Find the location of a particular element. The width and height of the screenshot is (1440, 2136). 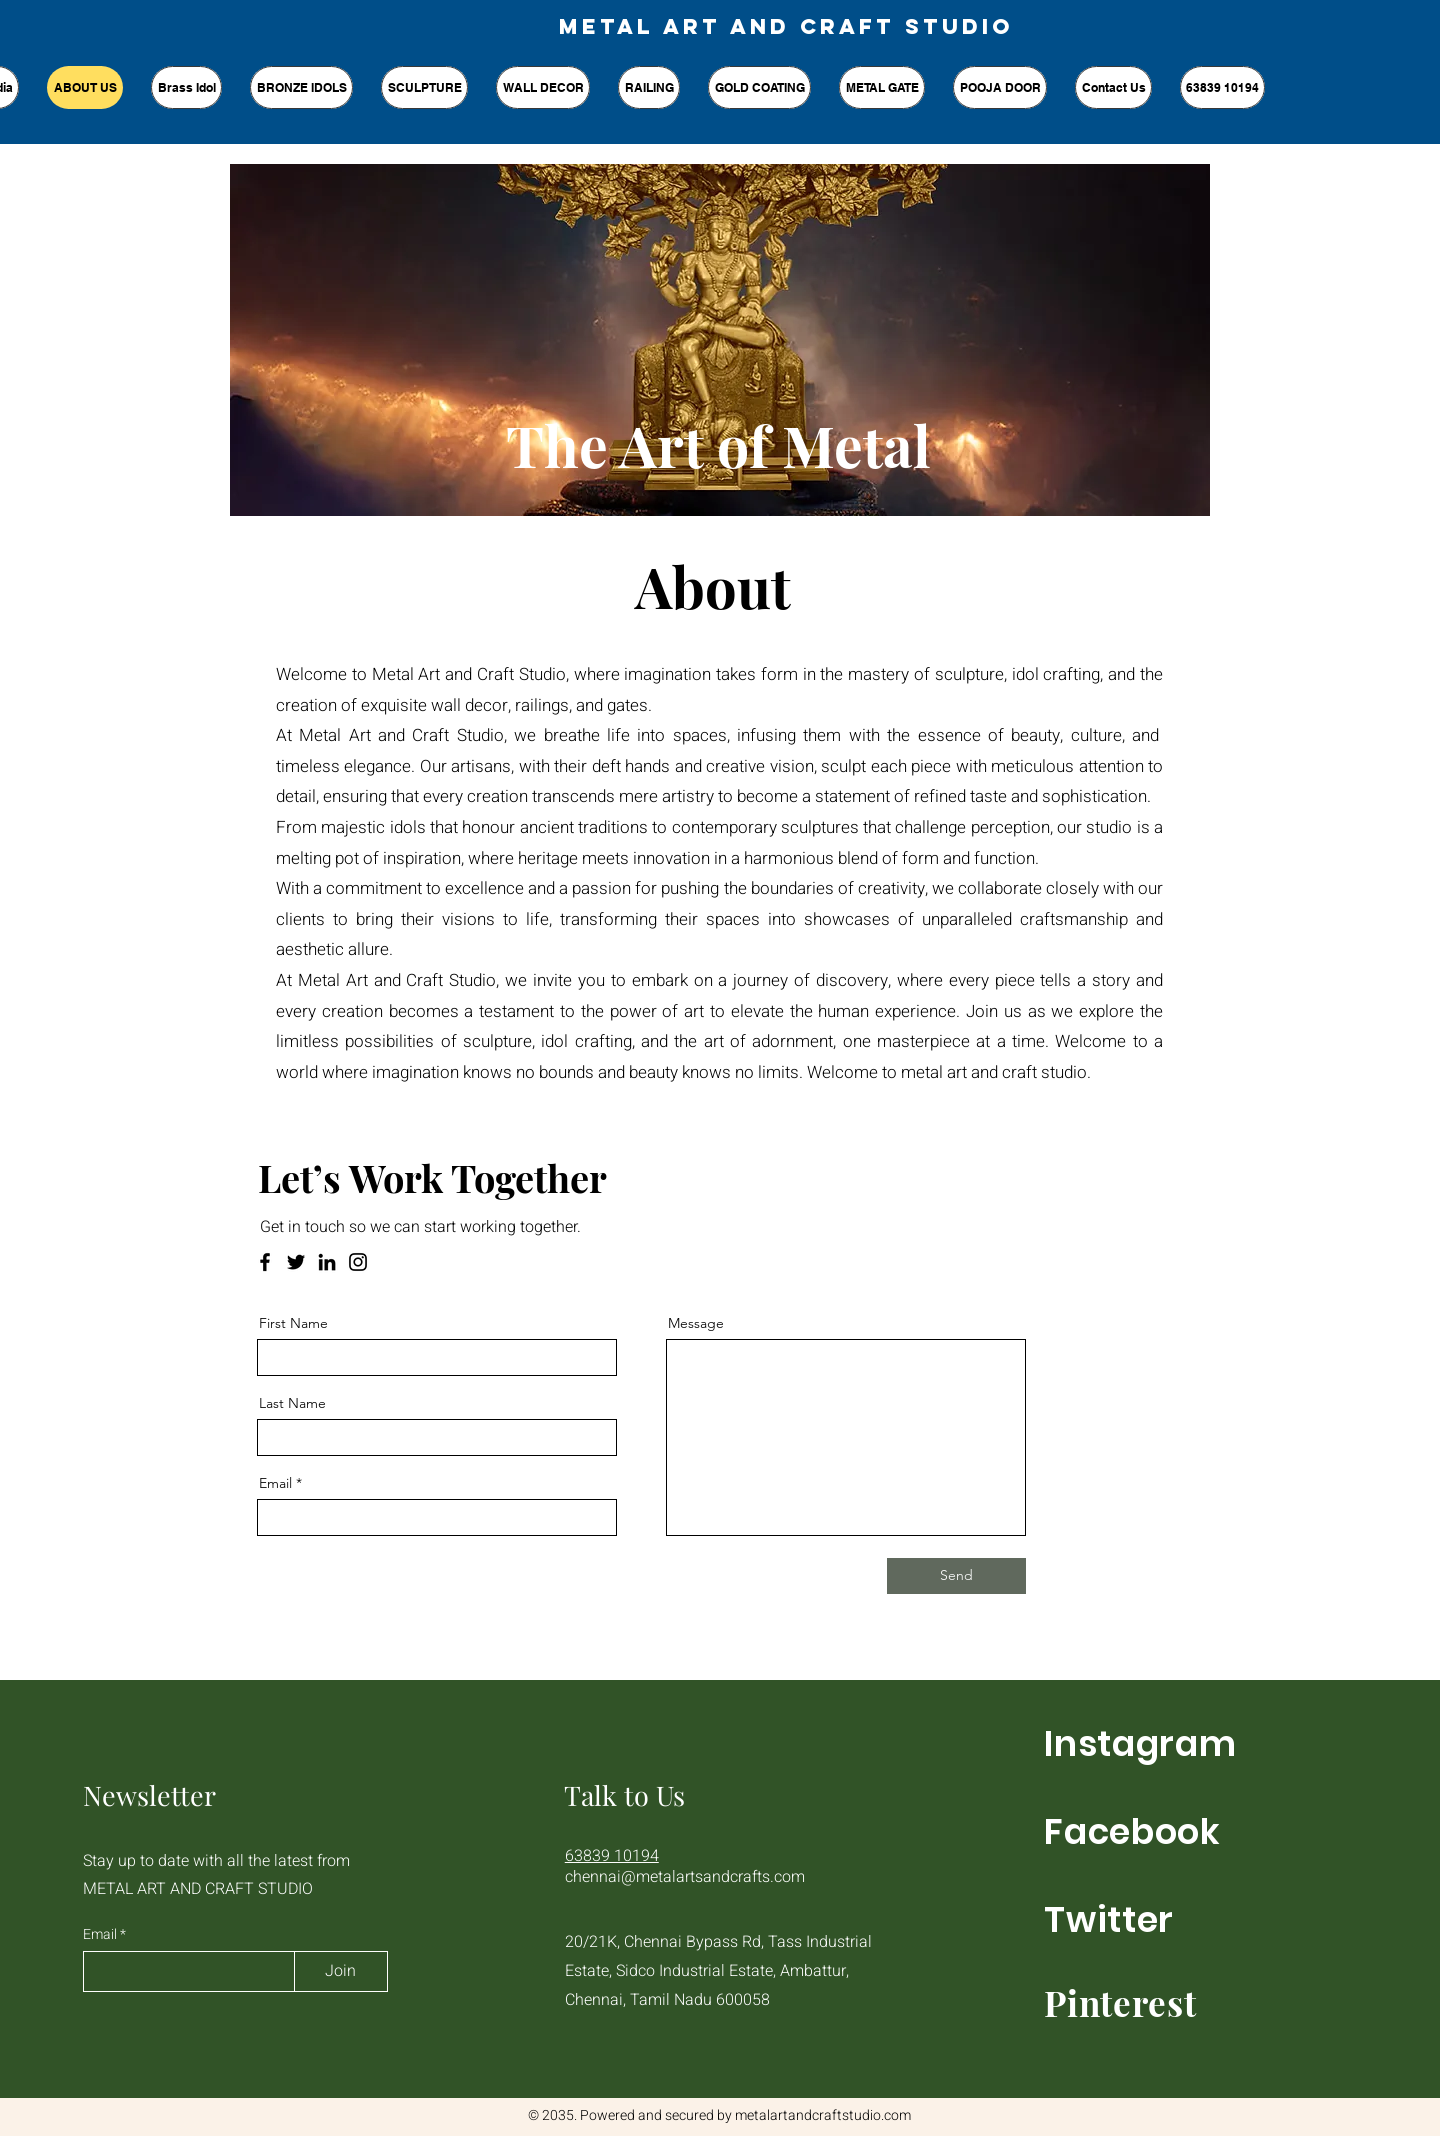

First Name is located at coordinates (293, 1323).